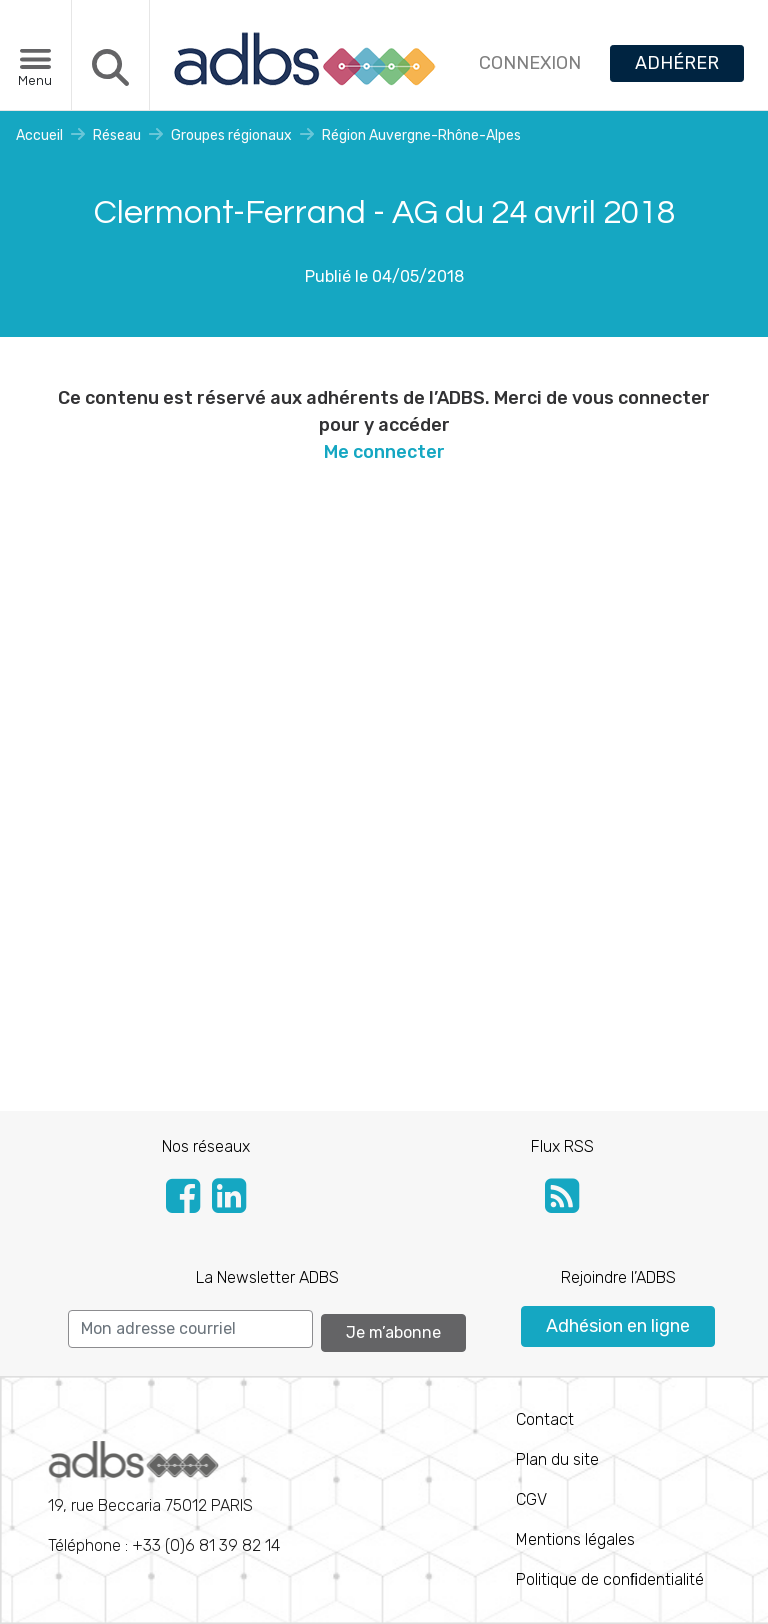  Describe the element at coordinates (530, 63) in the screenshot. I see `CONNEXION` at that location.